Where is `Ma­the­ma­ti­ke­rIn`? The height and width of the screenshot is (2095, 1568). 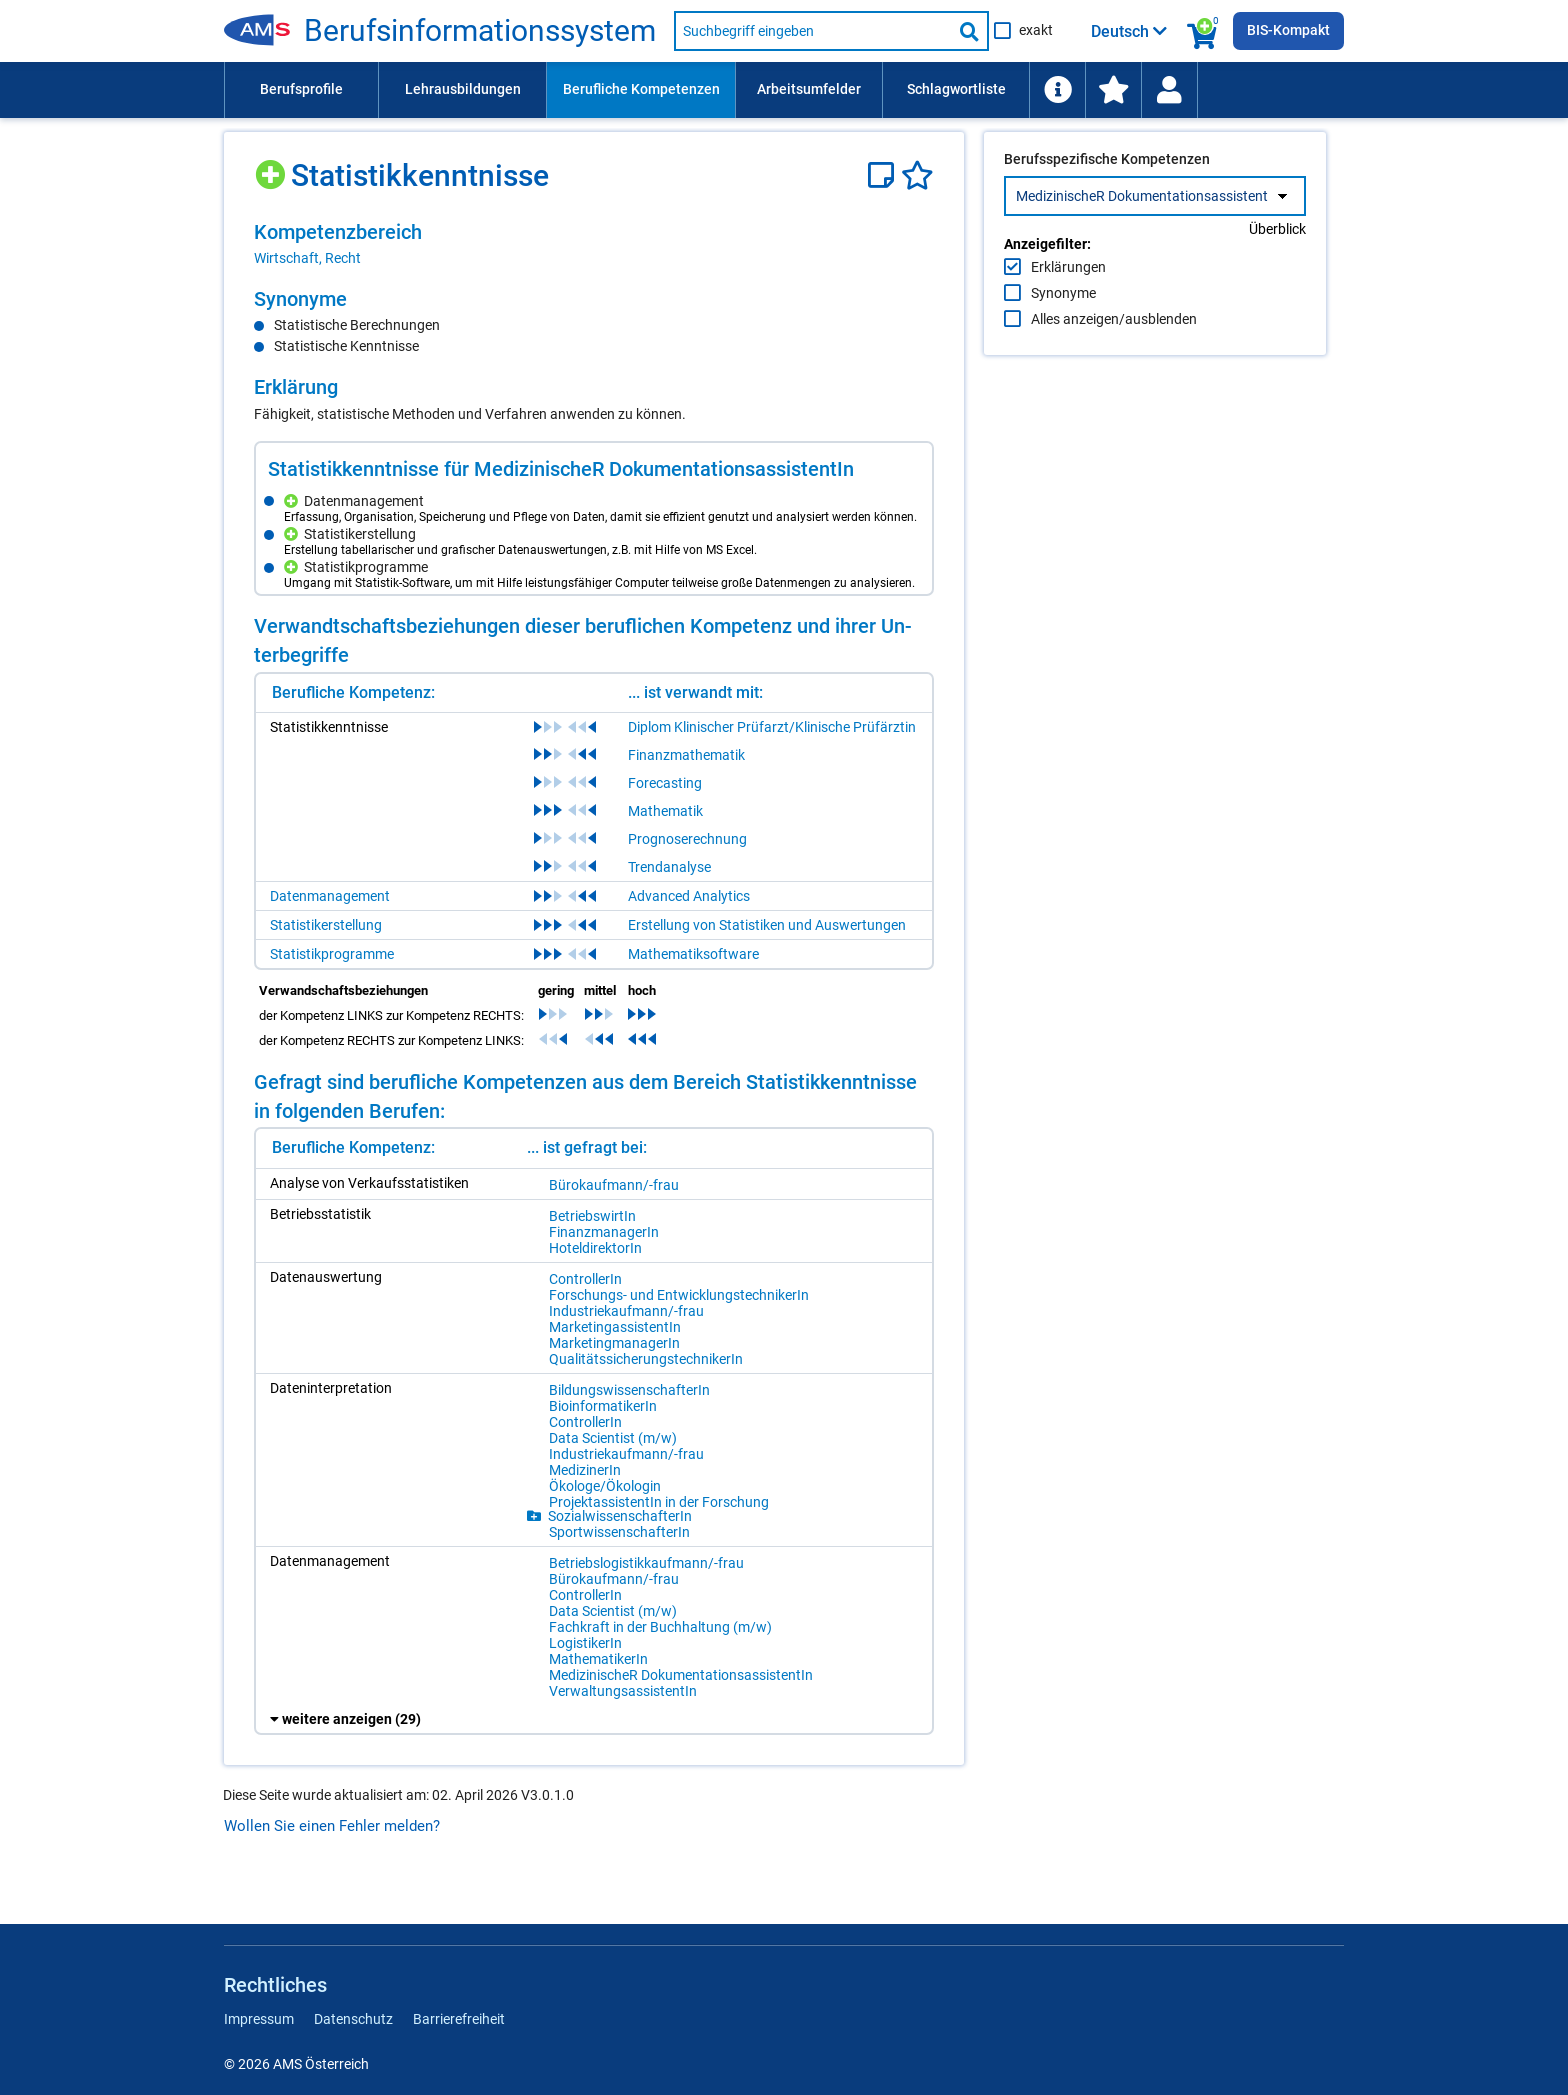 Ma­the­ma­ti­ke­rIn is located at coordinates (598, 1659).